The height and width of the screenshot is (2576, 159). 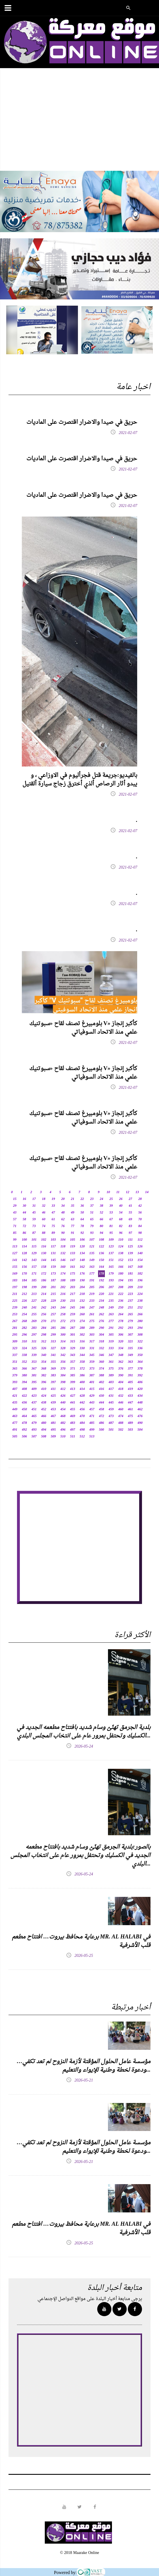 I want to click on 460, so click(x=120, y=1409).